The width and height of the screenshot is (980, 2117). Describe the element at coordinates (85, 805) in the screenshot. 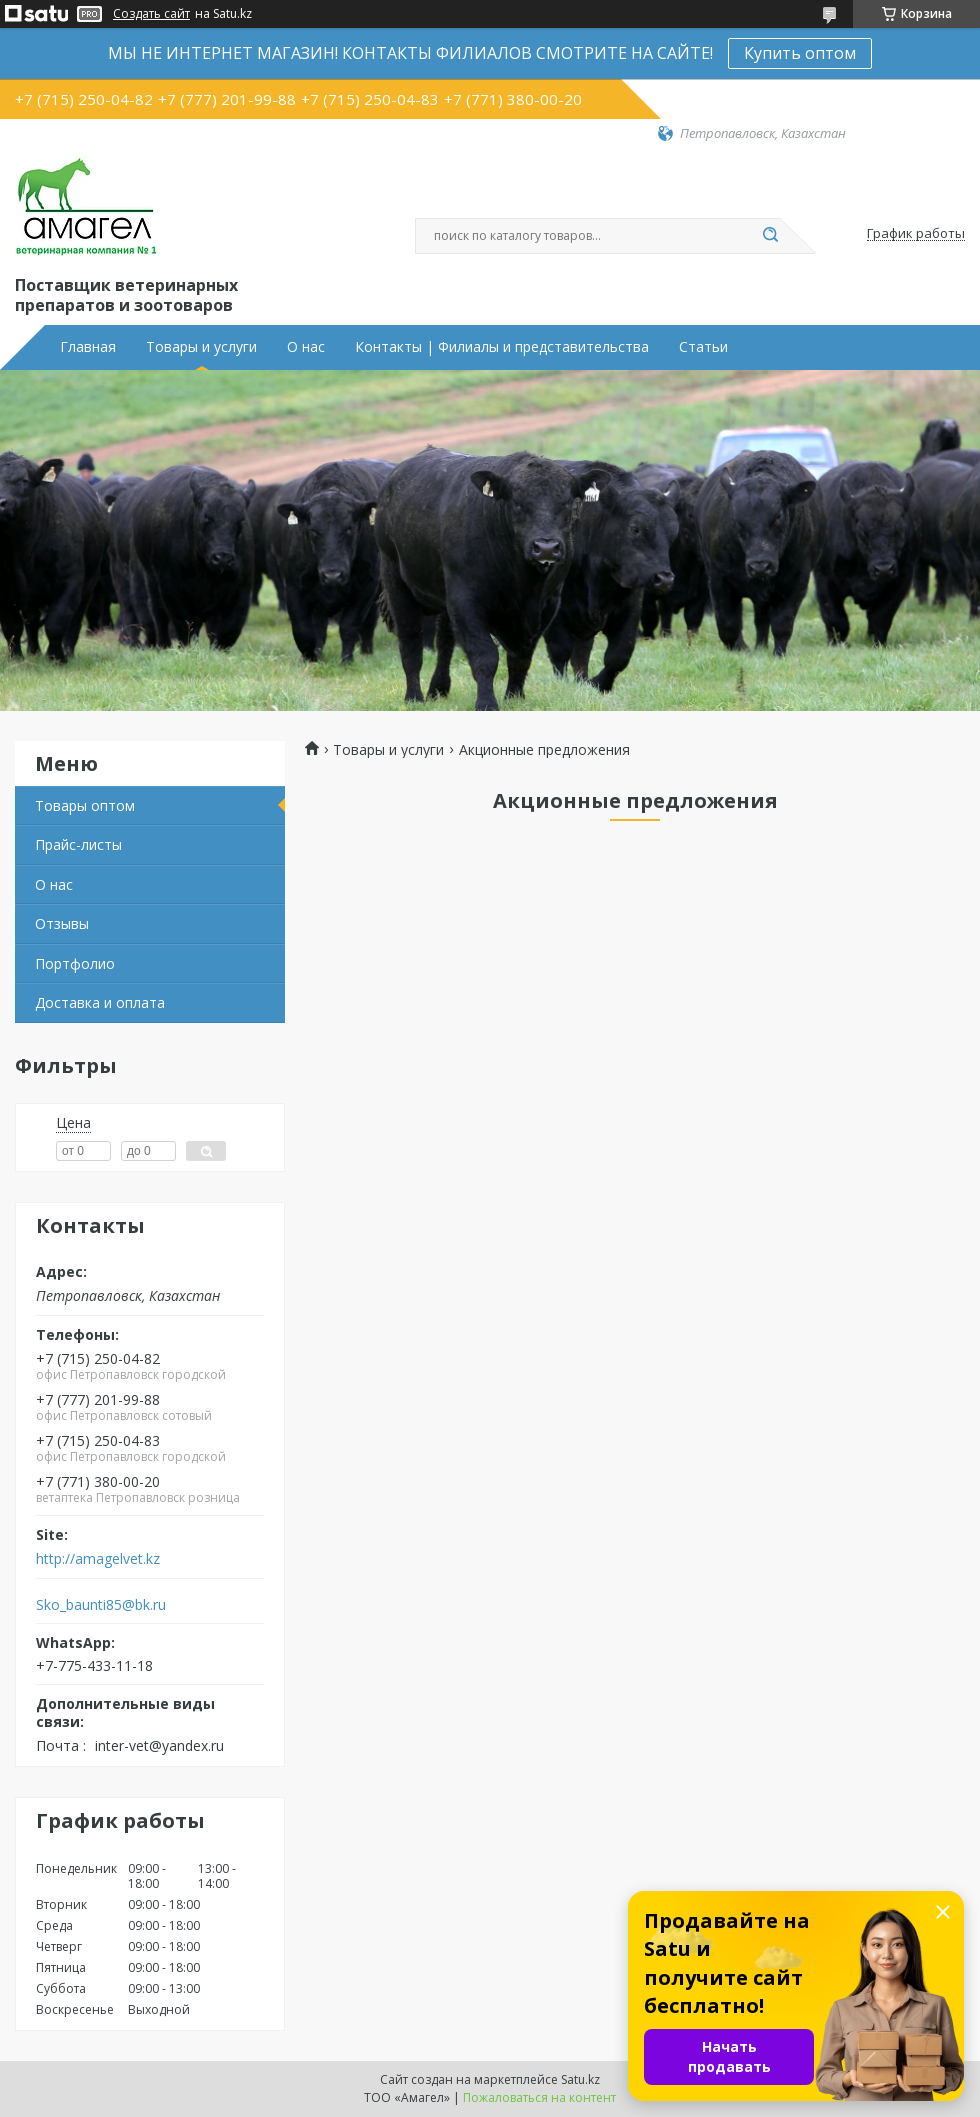

I see `Товары оптом` at that location.